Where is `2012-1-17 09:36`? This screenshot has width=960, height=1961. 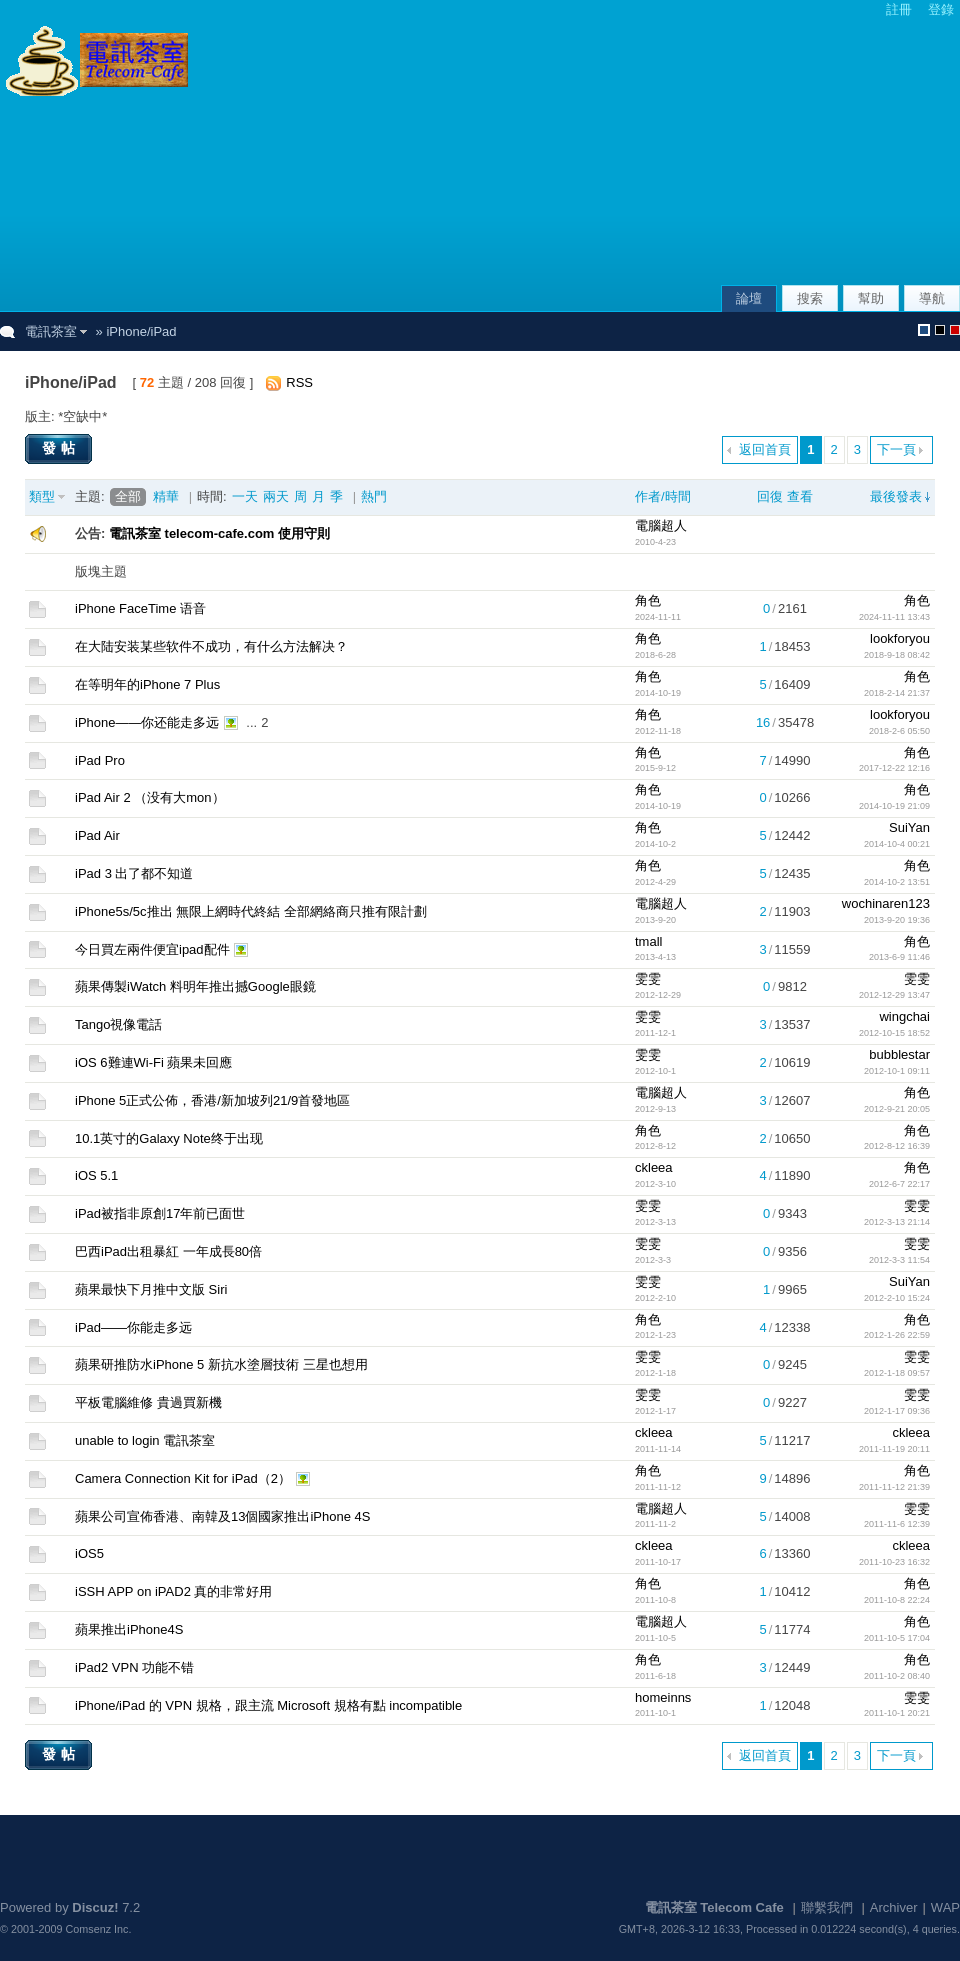 2012-1-17 09:36 is located at coordinates (897, 1411).